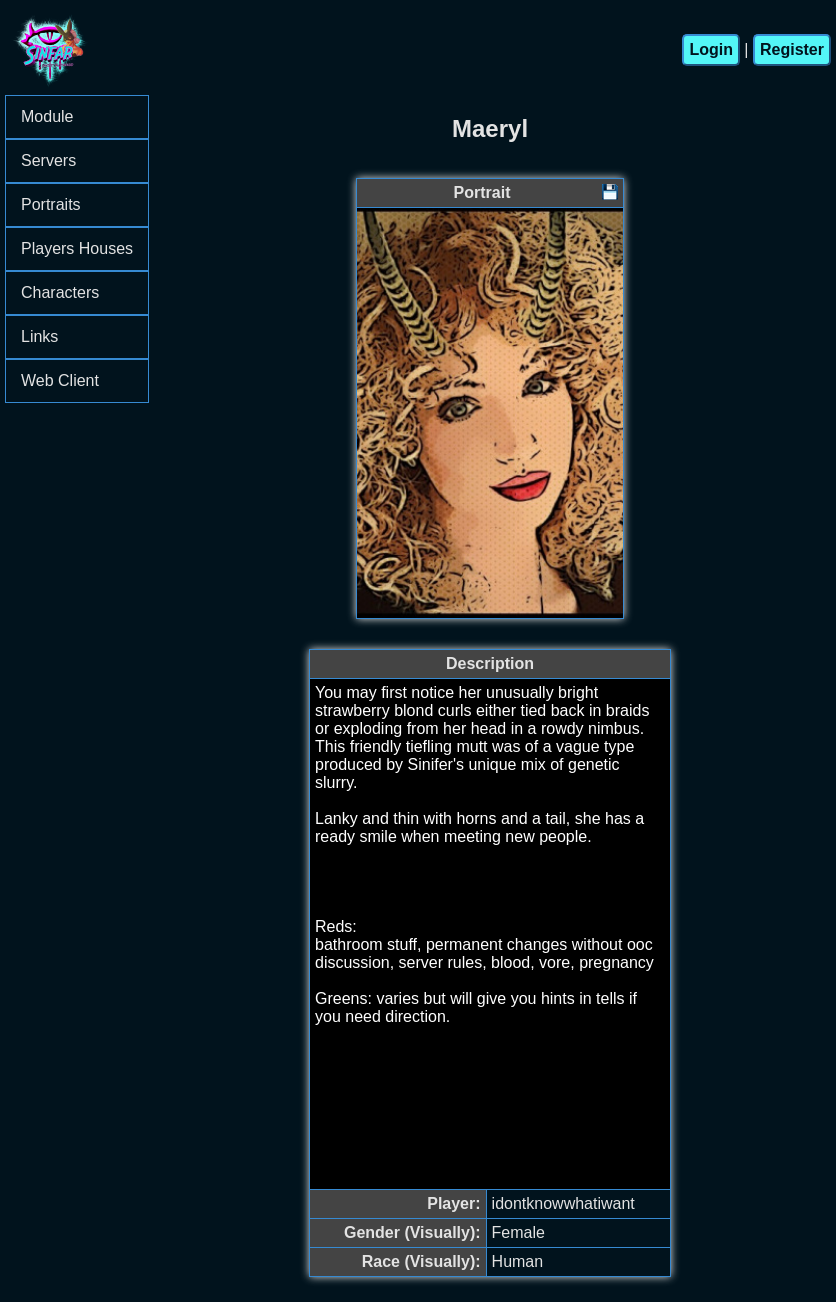 The image size is (836, 1302). What do you see at coordinates (84, 204) in the screenshot?
I see `Portraits [menuitem]` at bounding box center [84, 204].